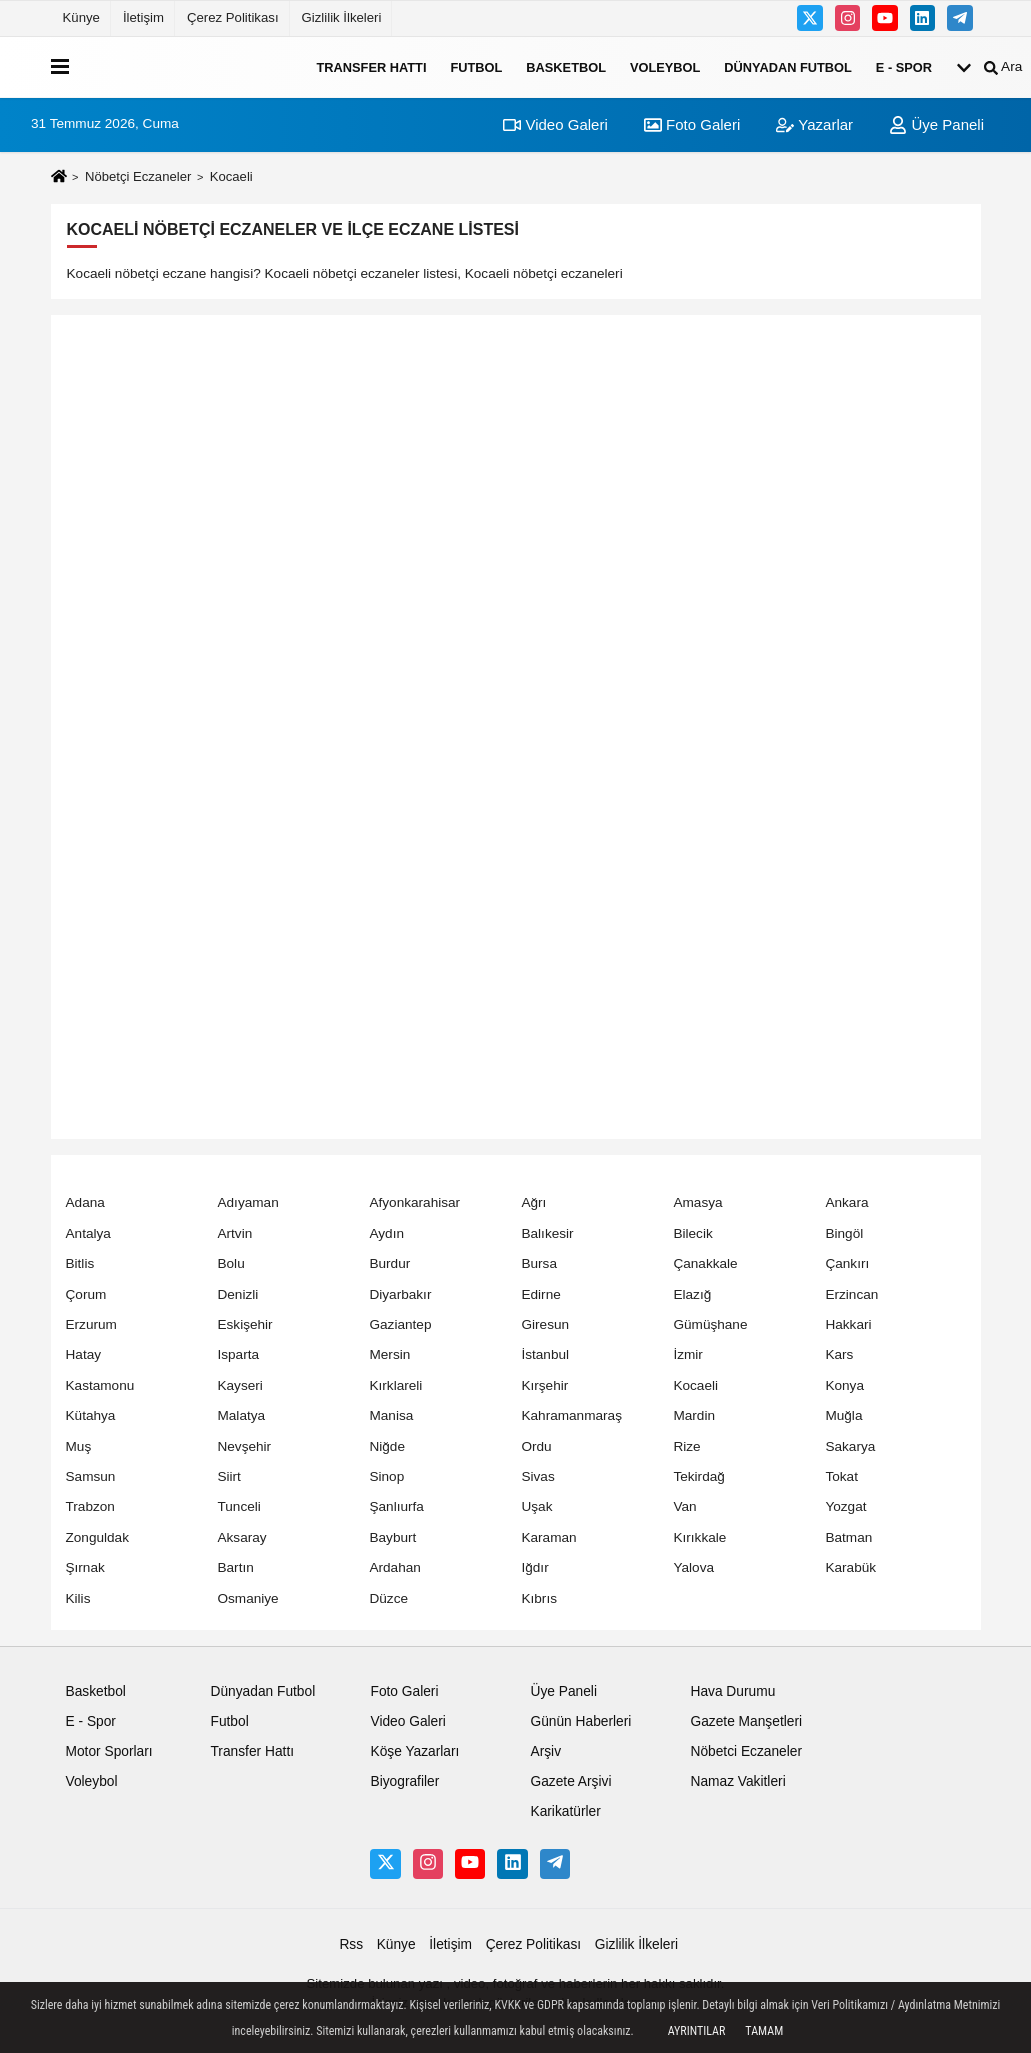 Image resolution: width=1031 pixels, height=2053 pixels. Describe the element at coordinates (851, 1294) in the screenshot. I see `Erzincan` at that location.